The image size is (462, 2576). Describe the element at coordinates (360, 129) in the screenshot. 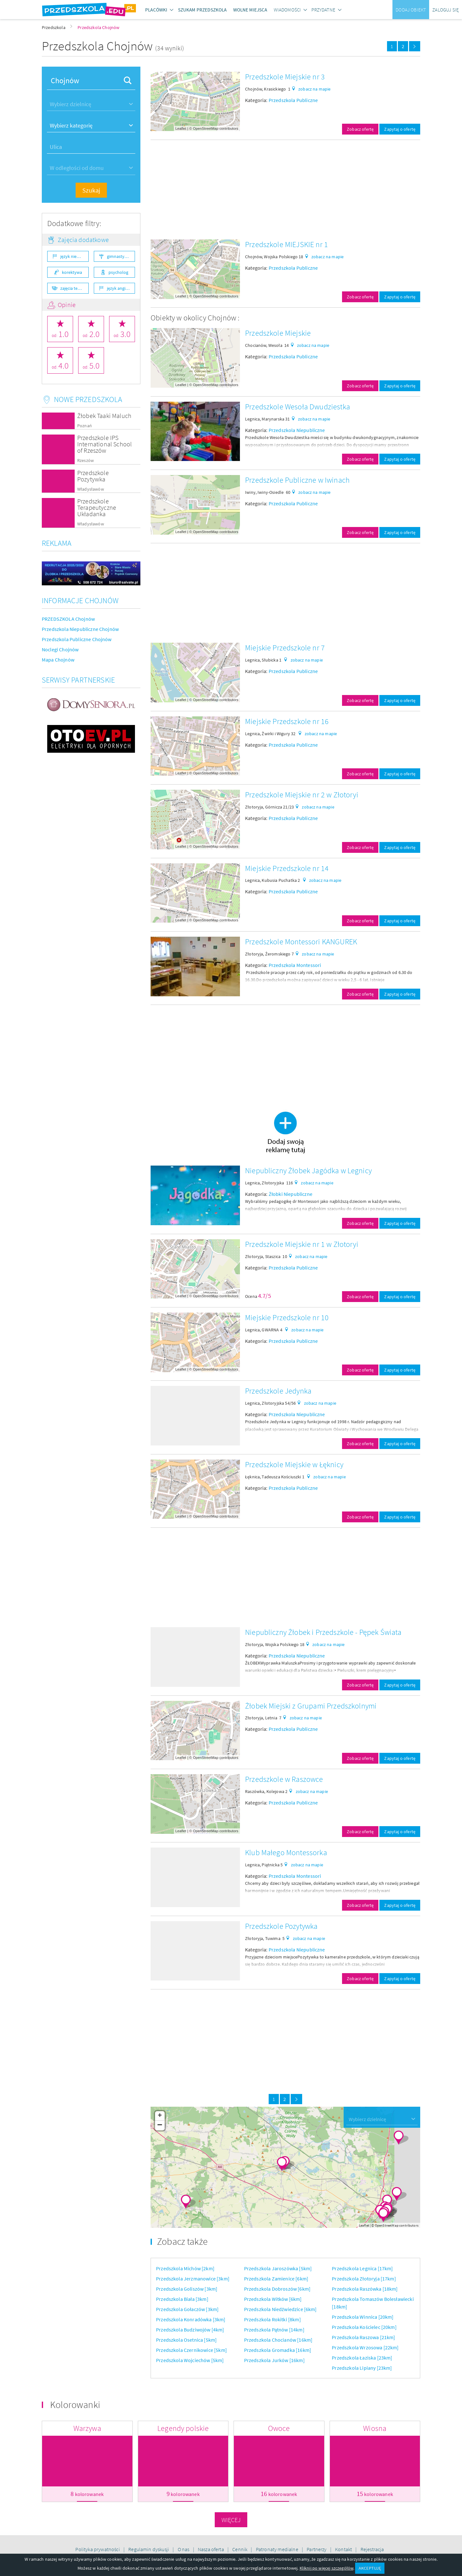

I see `Zobacz ofertę` at that location.